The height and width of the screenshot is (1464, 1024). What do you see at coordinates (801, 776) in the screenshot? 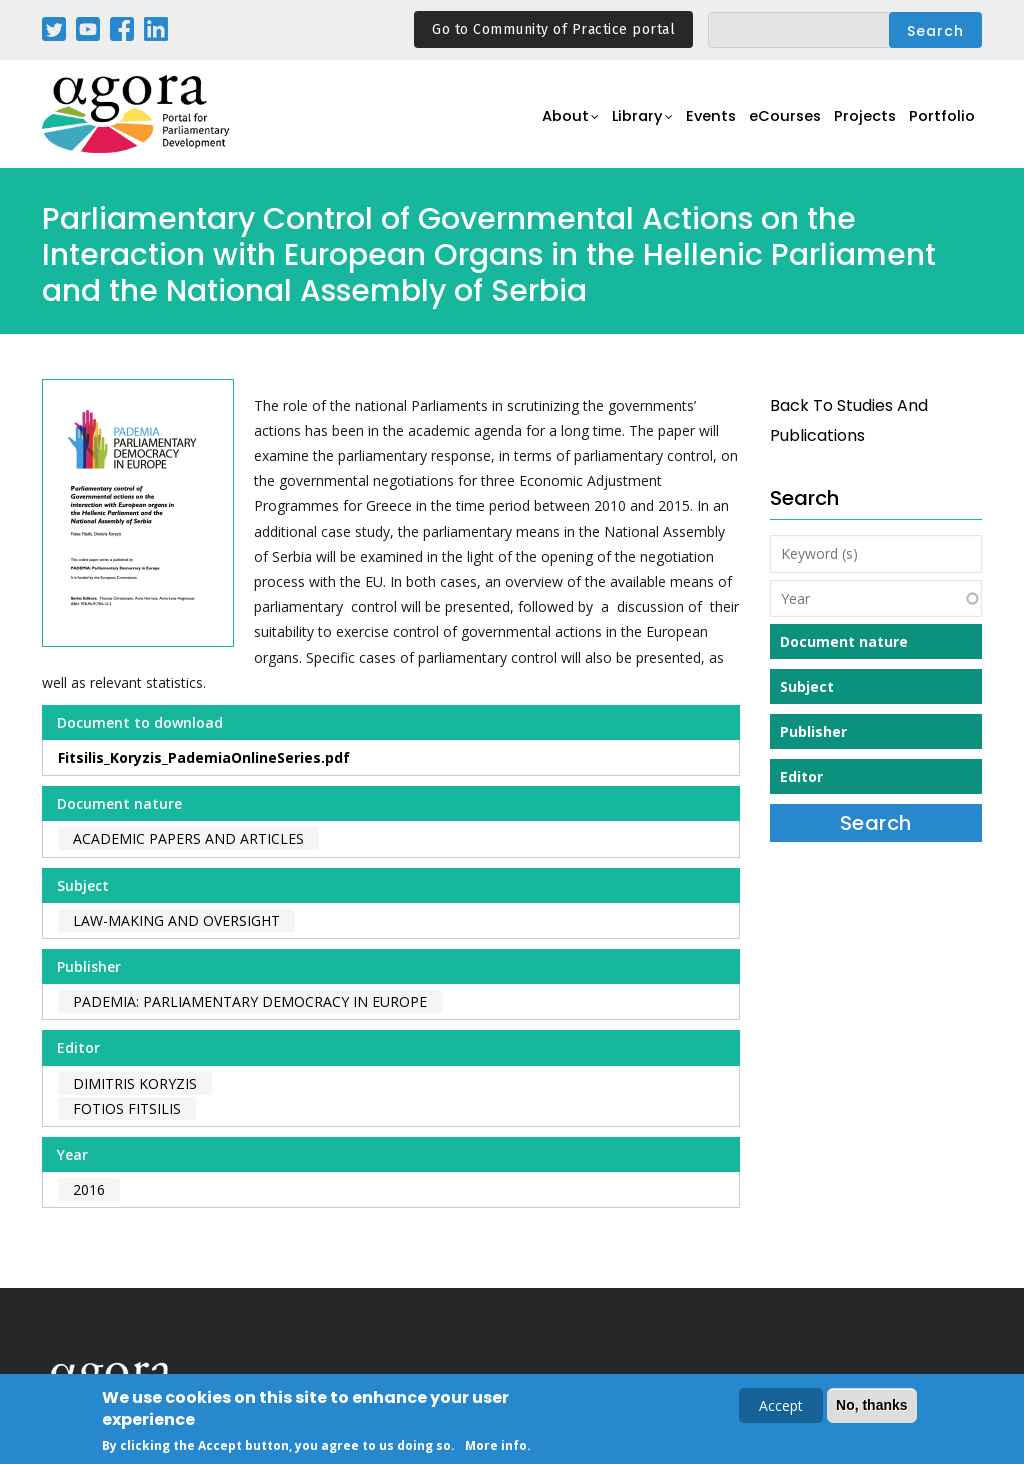
I see `Editor [button]` at bounding box center [801, 776].